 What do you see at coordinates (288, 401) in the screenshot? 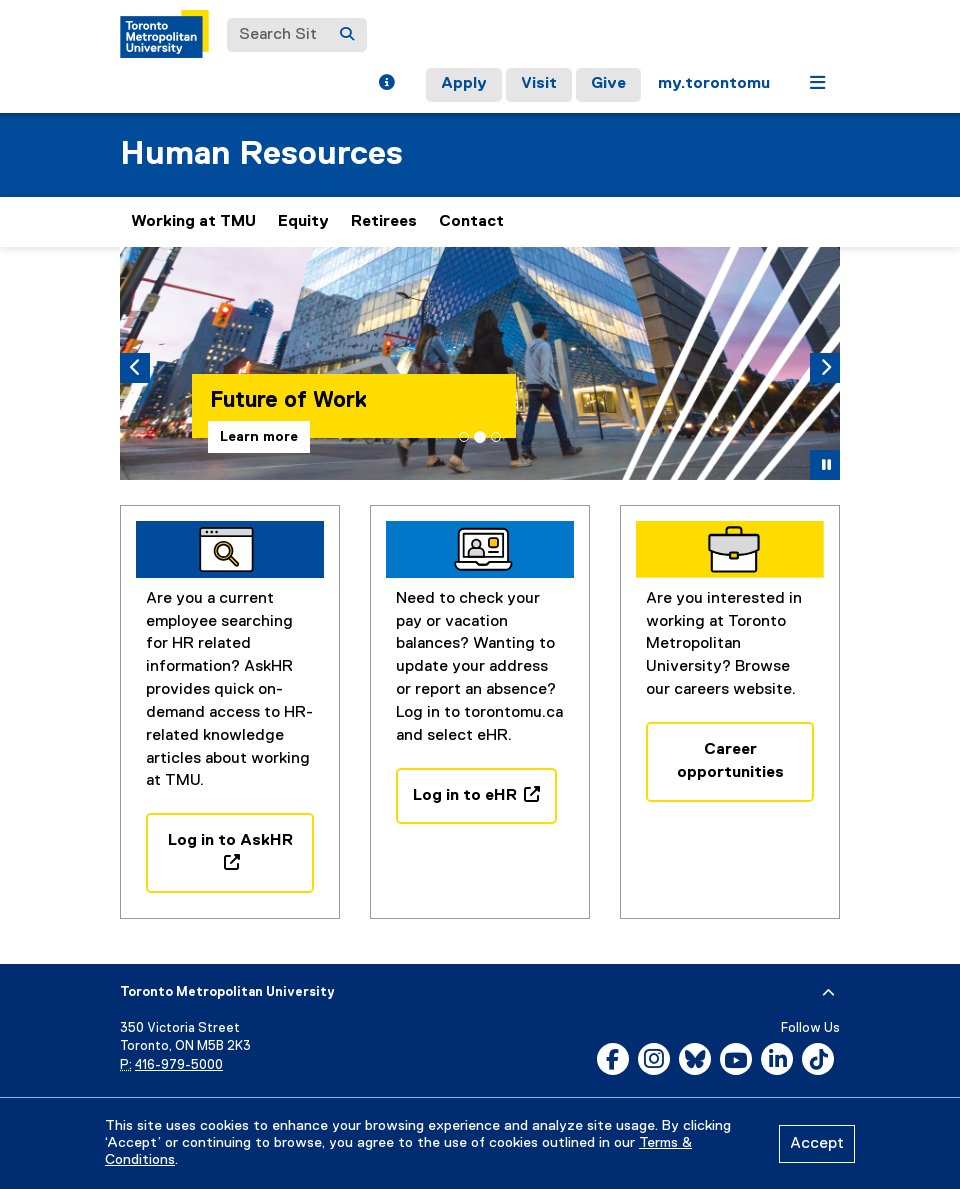
I see `Future of Work` at bounding box center [288, 401].